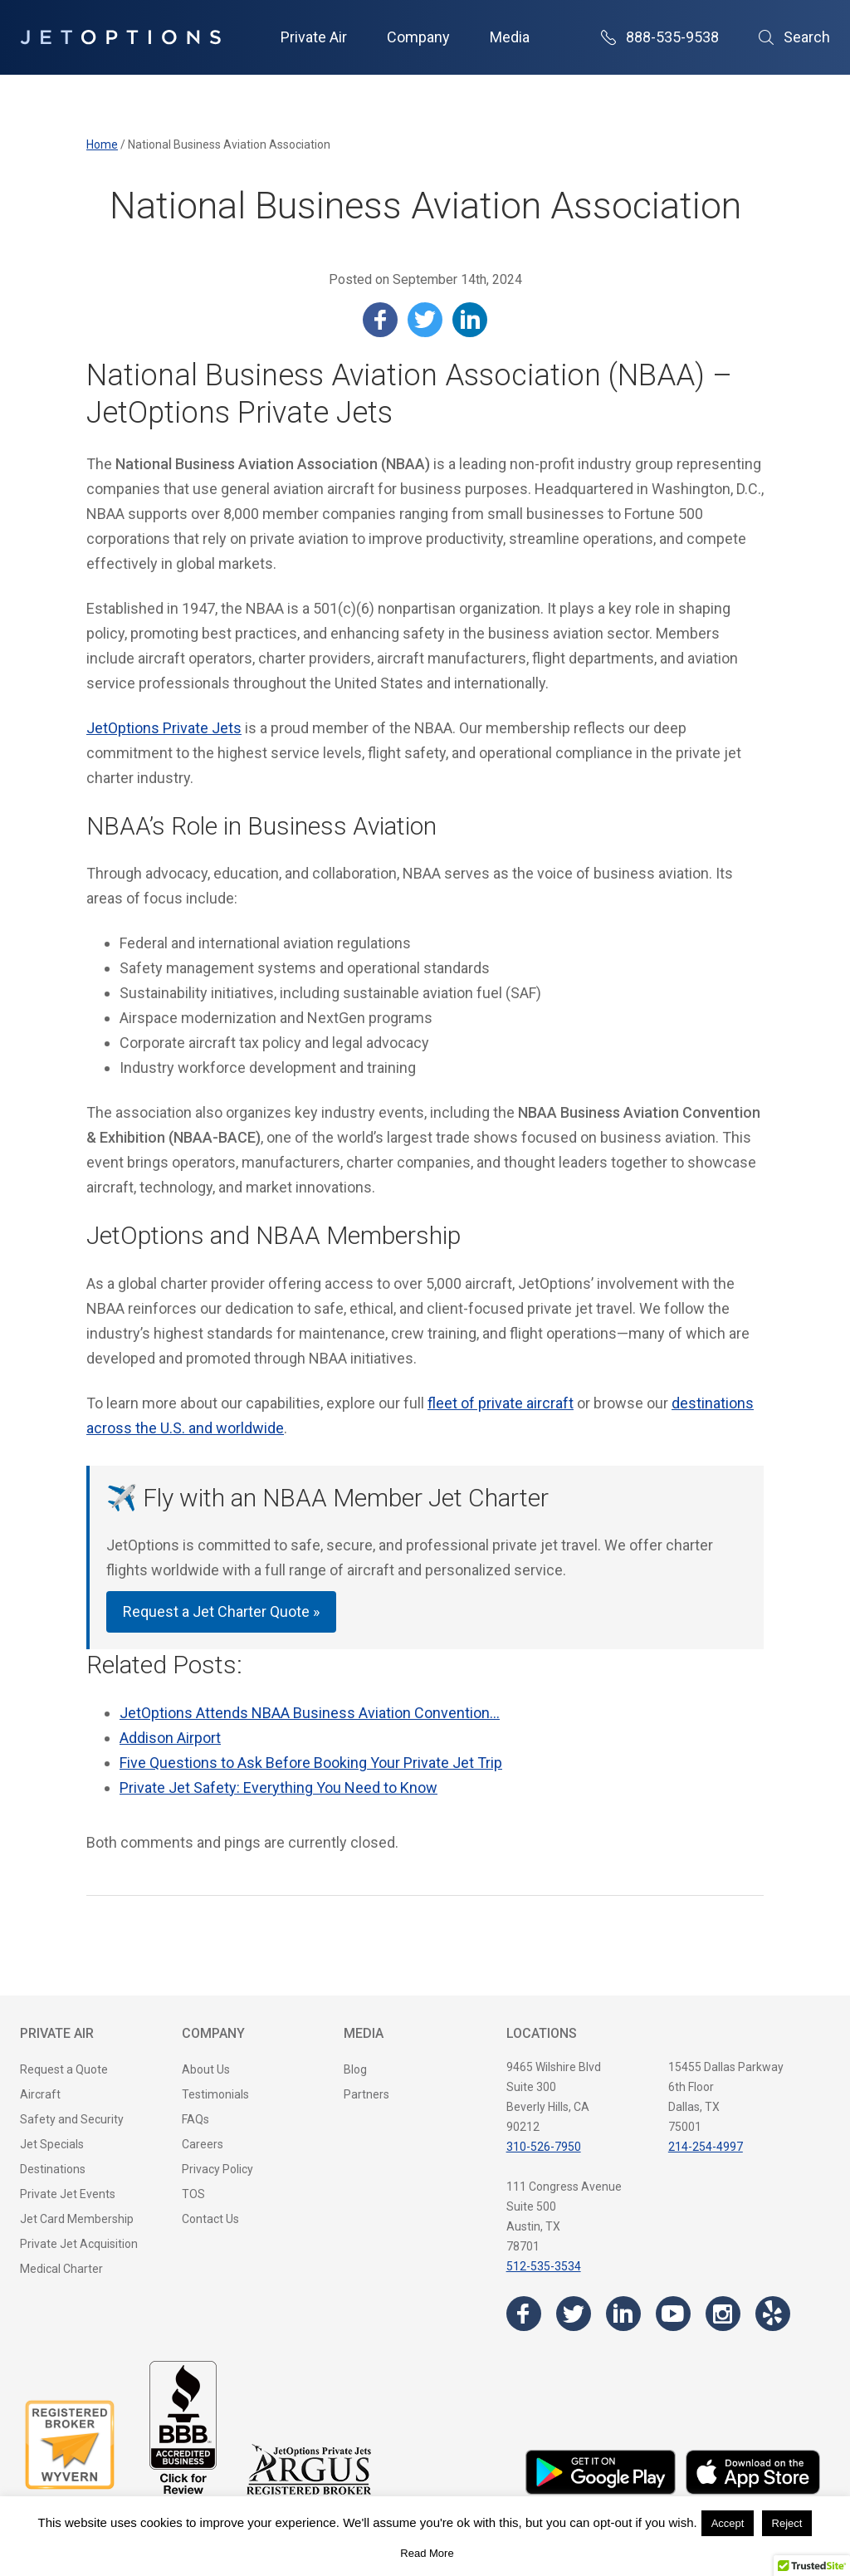  What do you see at coordinates (79, 2243) in the screenshot?
I see `Private Jet Acquisition` at bounding box center [79, 2243].